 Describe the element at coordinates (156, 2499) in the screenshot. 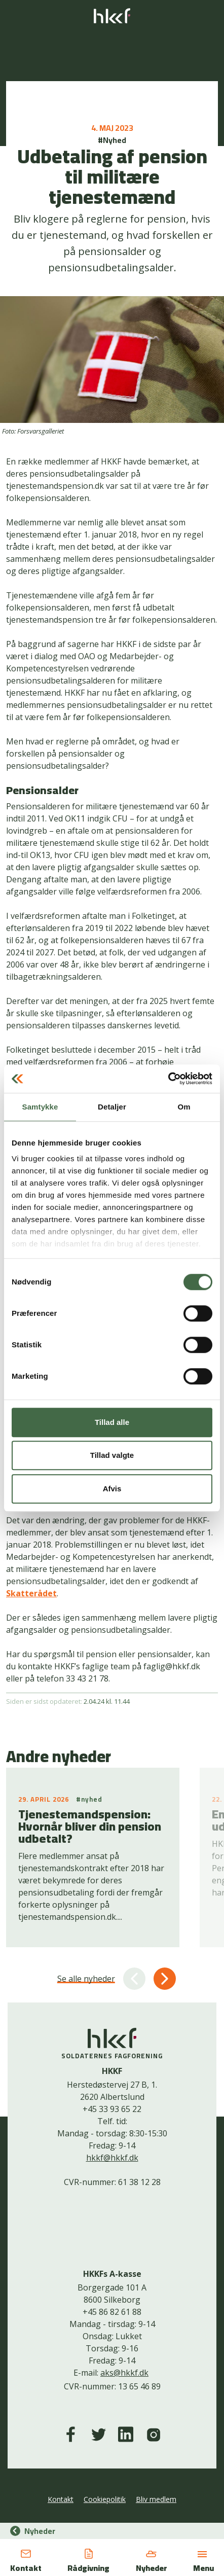

I see `Bliv medlem` at that location.